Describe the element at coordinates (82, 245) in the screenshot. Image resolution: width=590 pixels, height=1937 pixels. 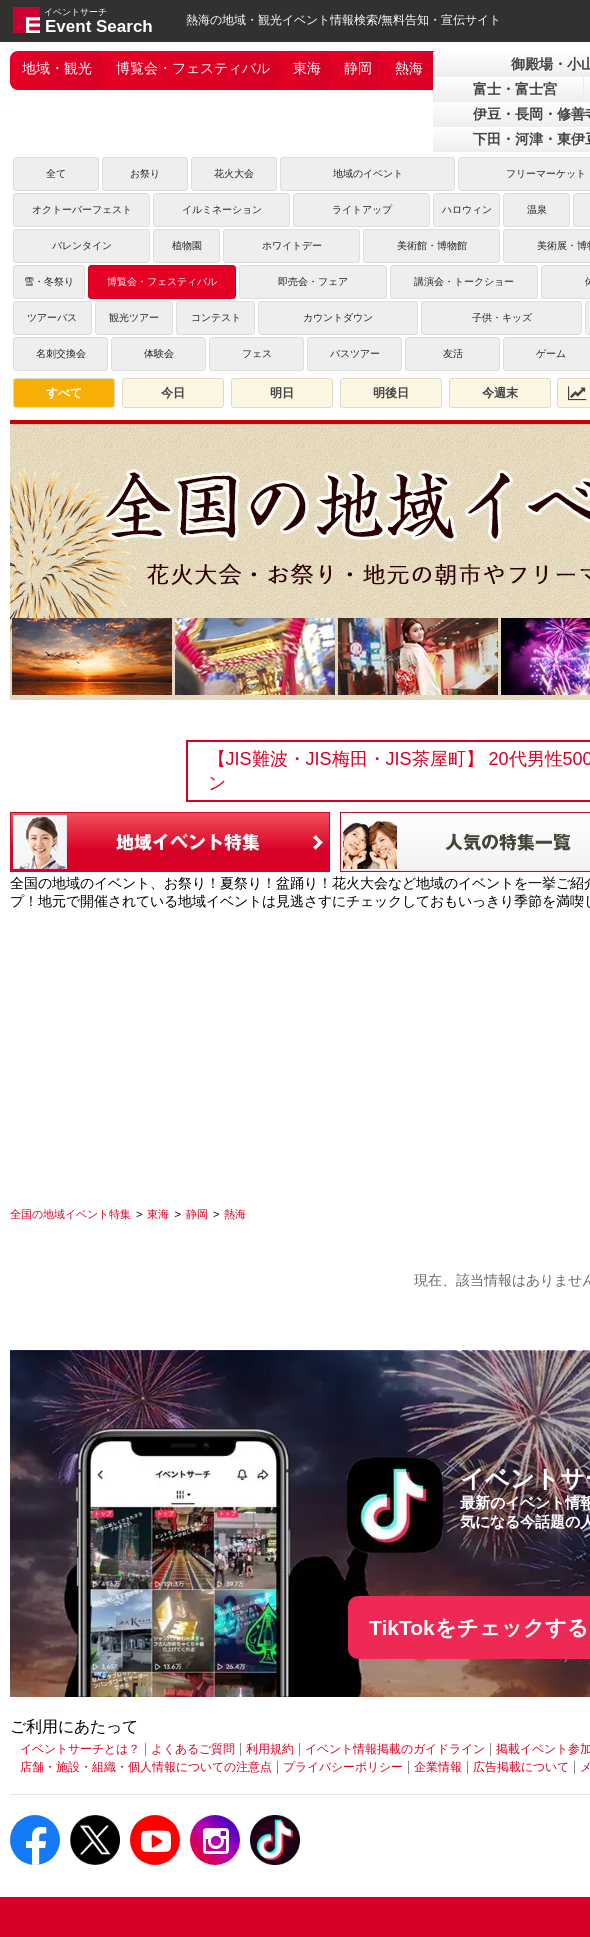
I see `バレンタイン` at that location.